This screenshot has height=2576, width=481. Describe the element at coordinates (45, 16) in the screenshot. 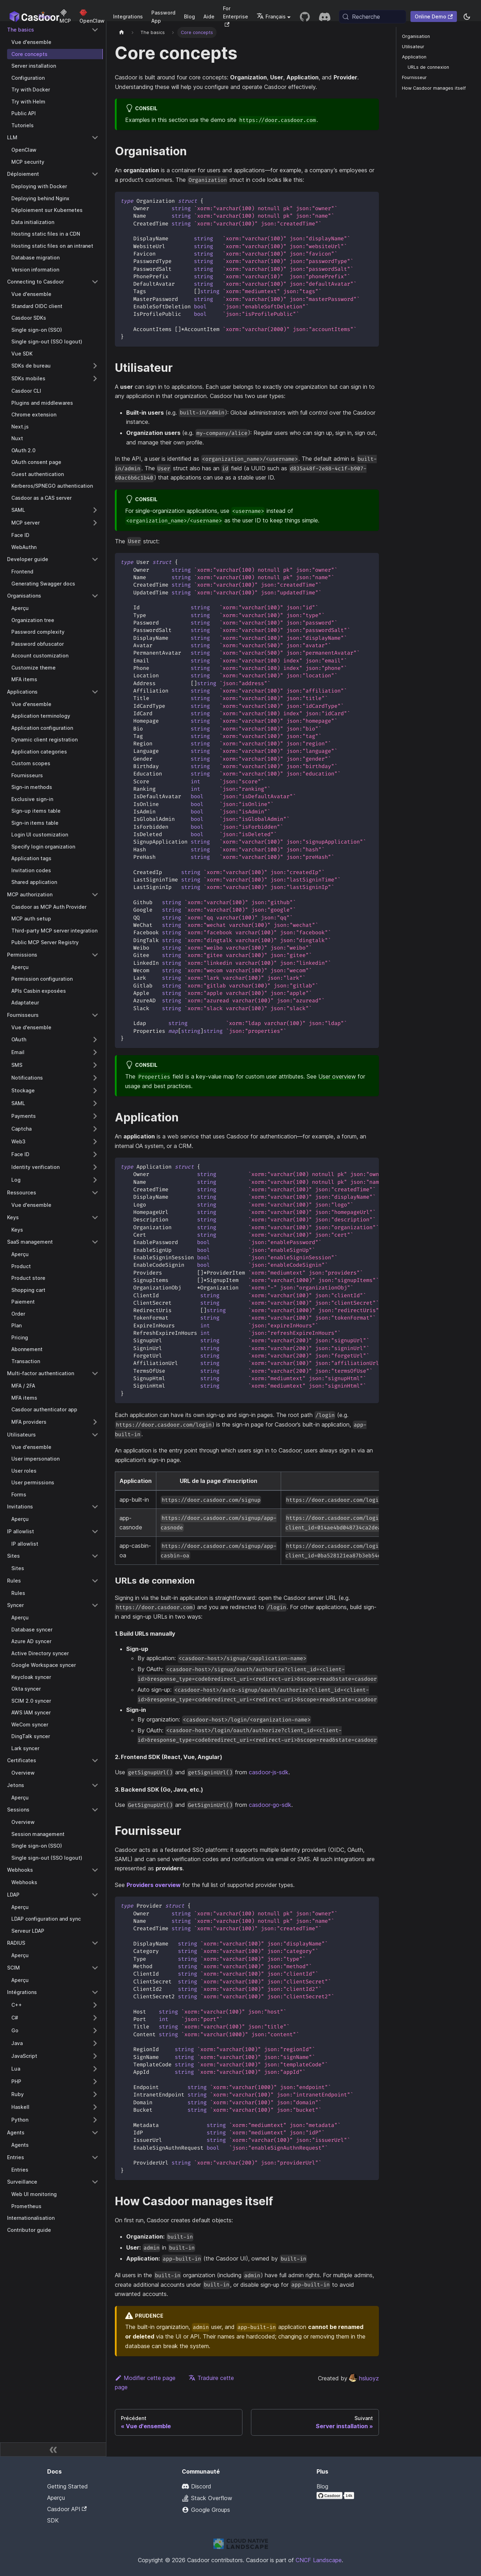

I see `Docs` at that location.